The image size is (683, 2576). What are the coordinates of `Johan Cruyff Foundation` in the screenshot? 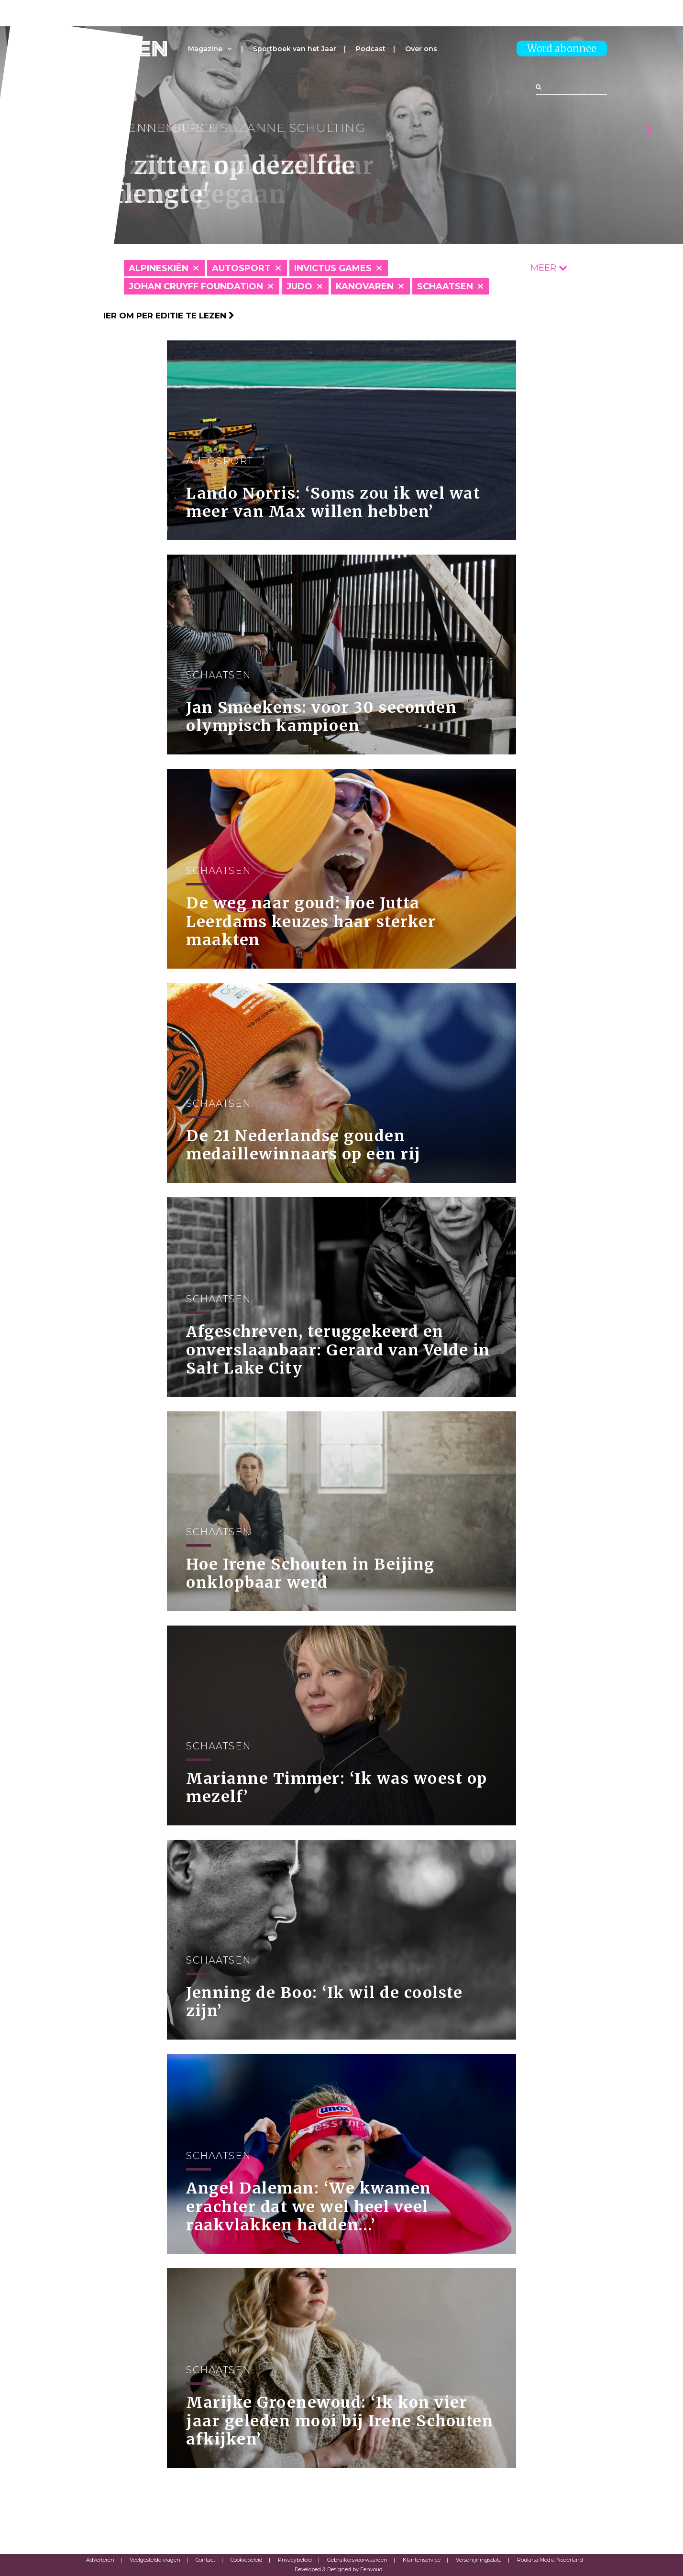 It's located at (196, 286).